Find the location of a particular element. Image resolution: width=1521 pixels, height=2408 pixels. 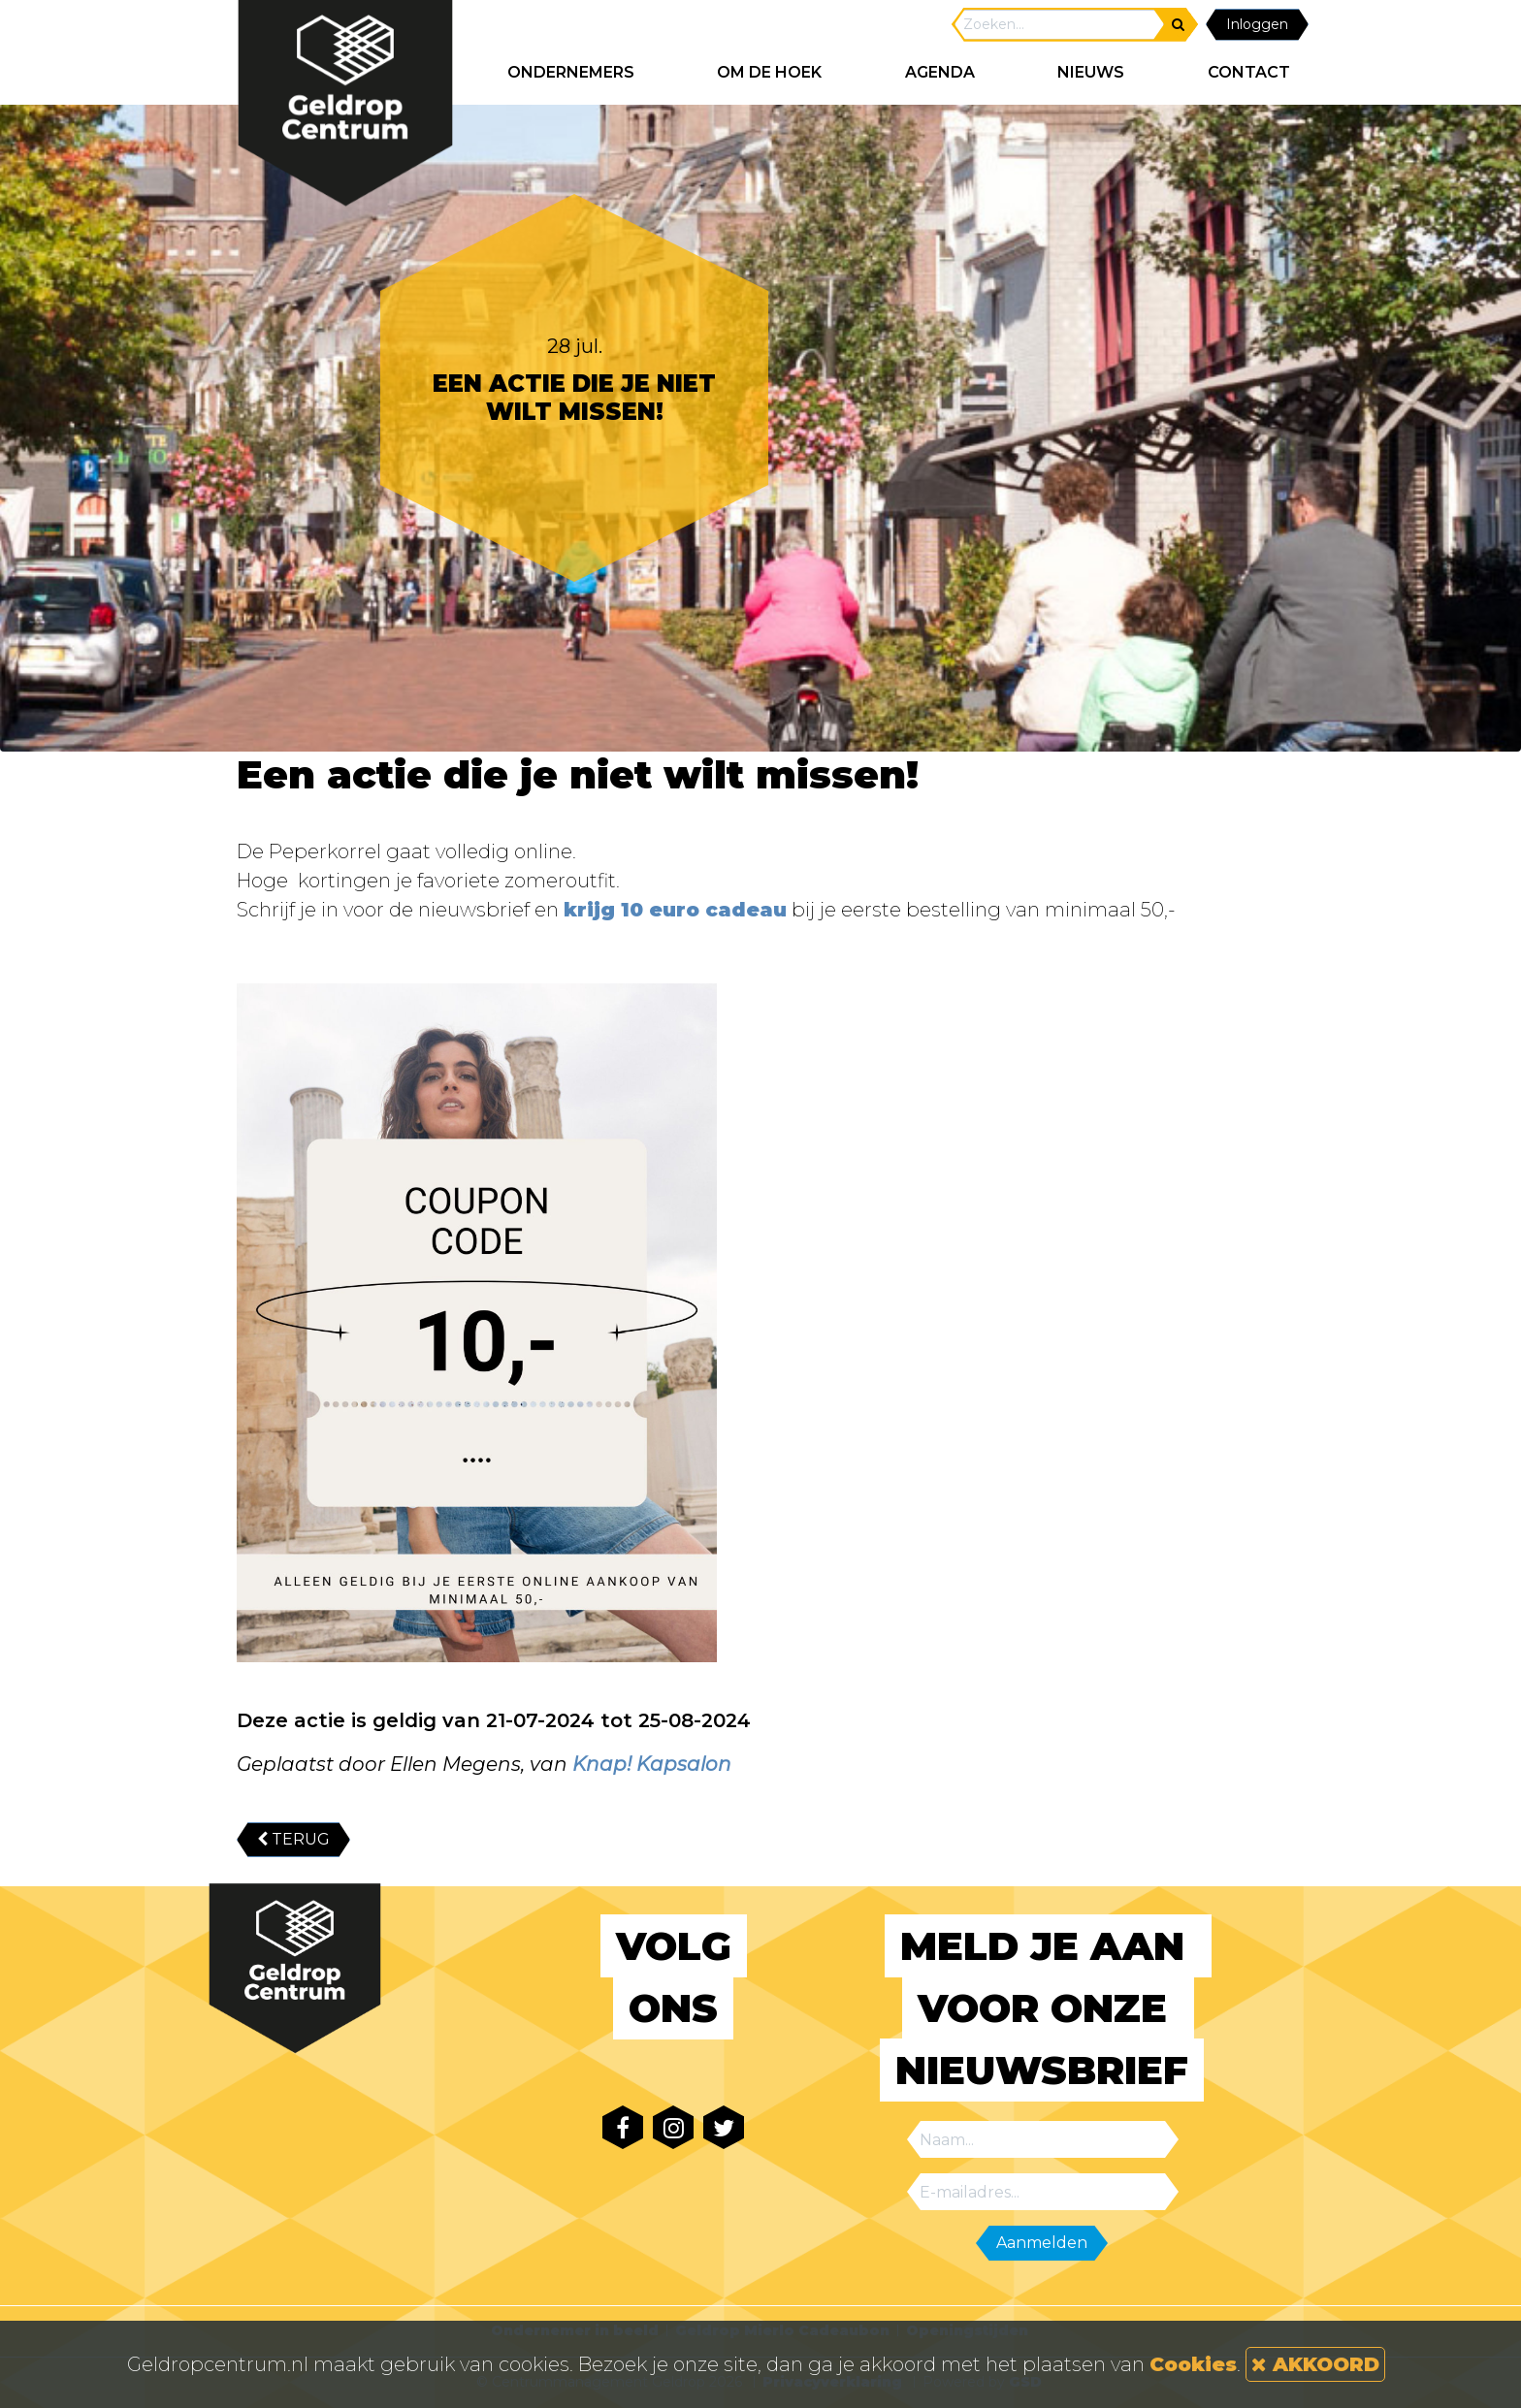

krijg 10 euro cadeau is located at coordinates (675, 909).